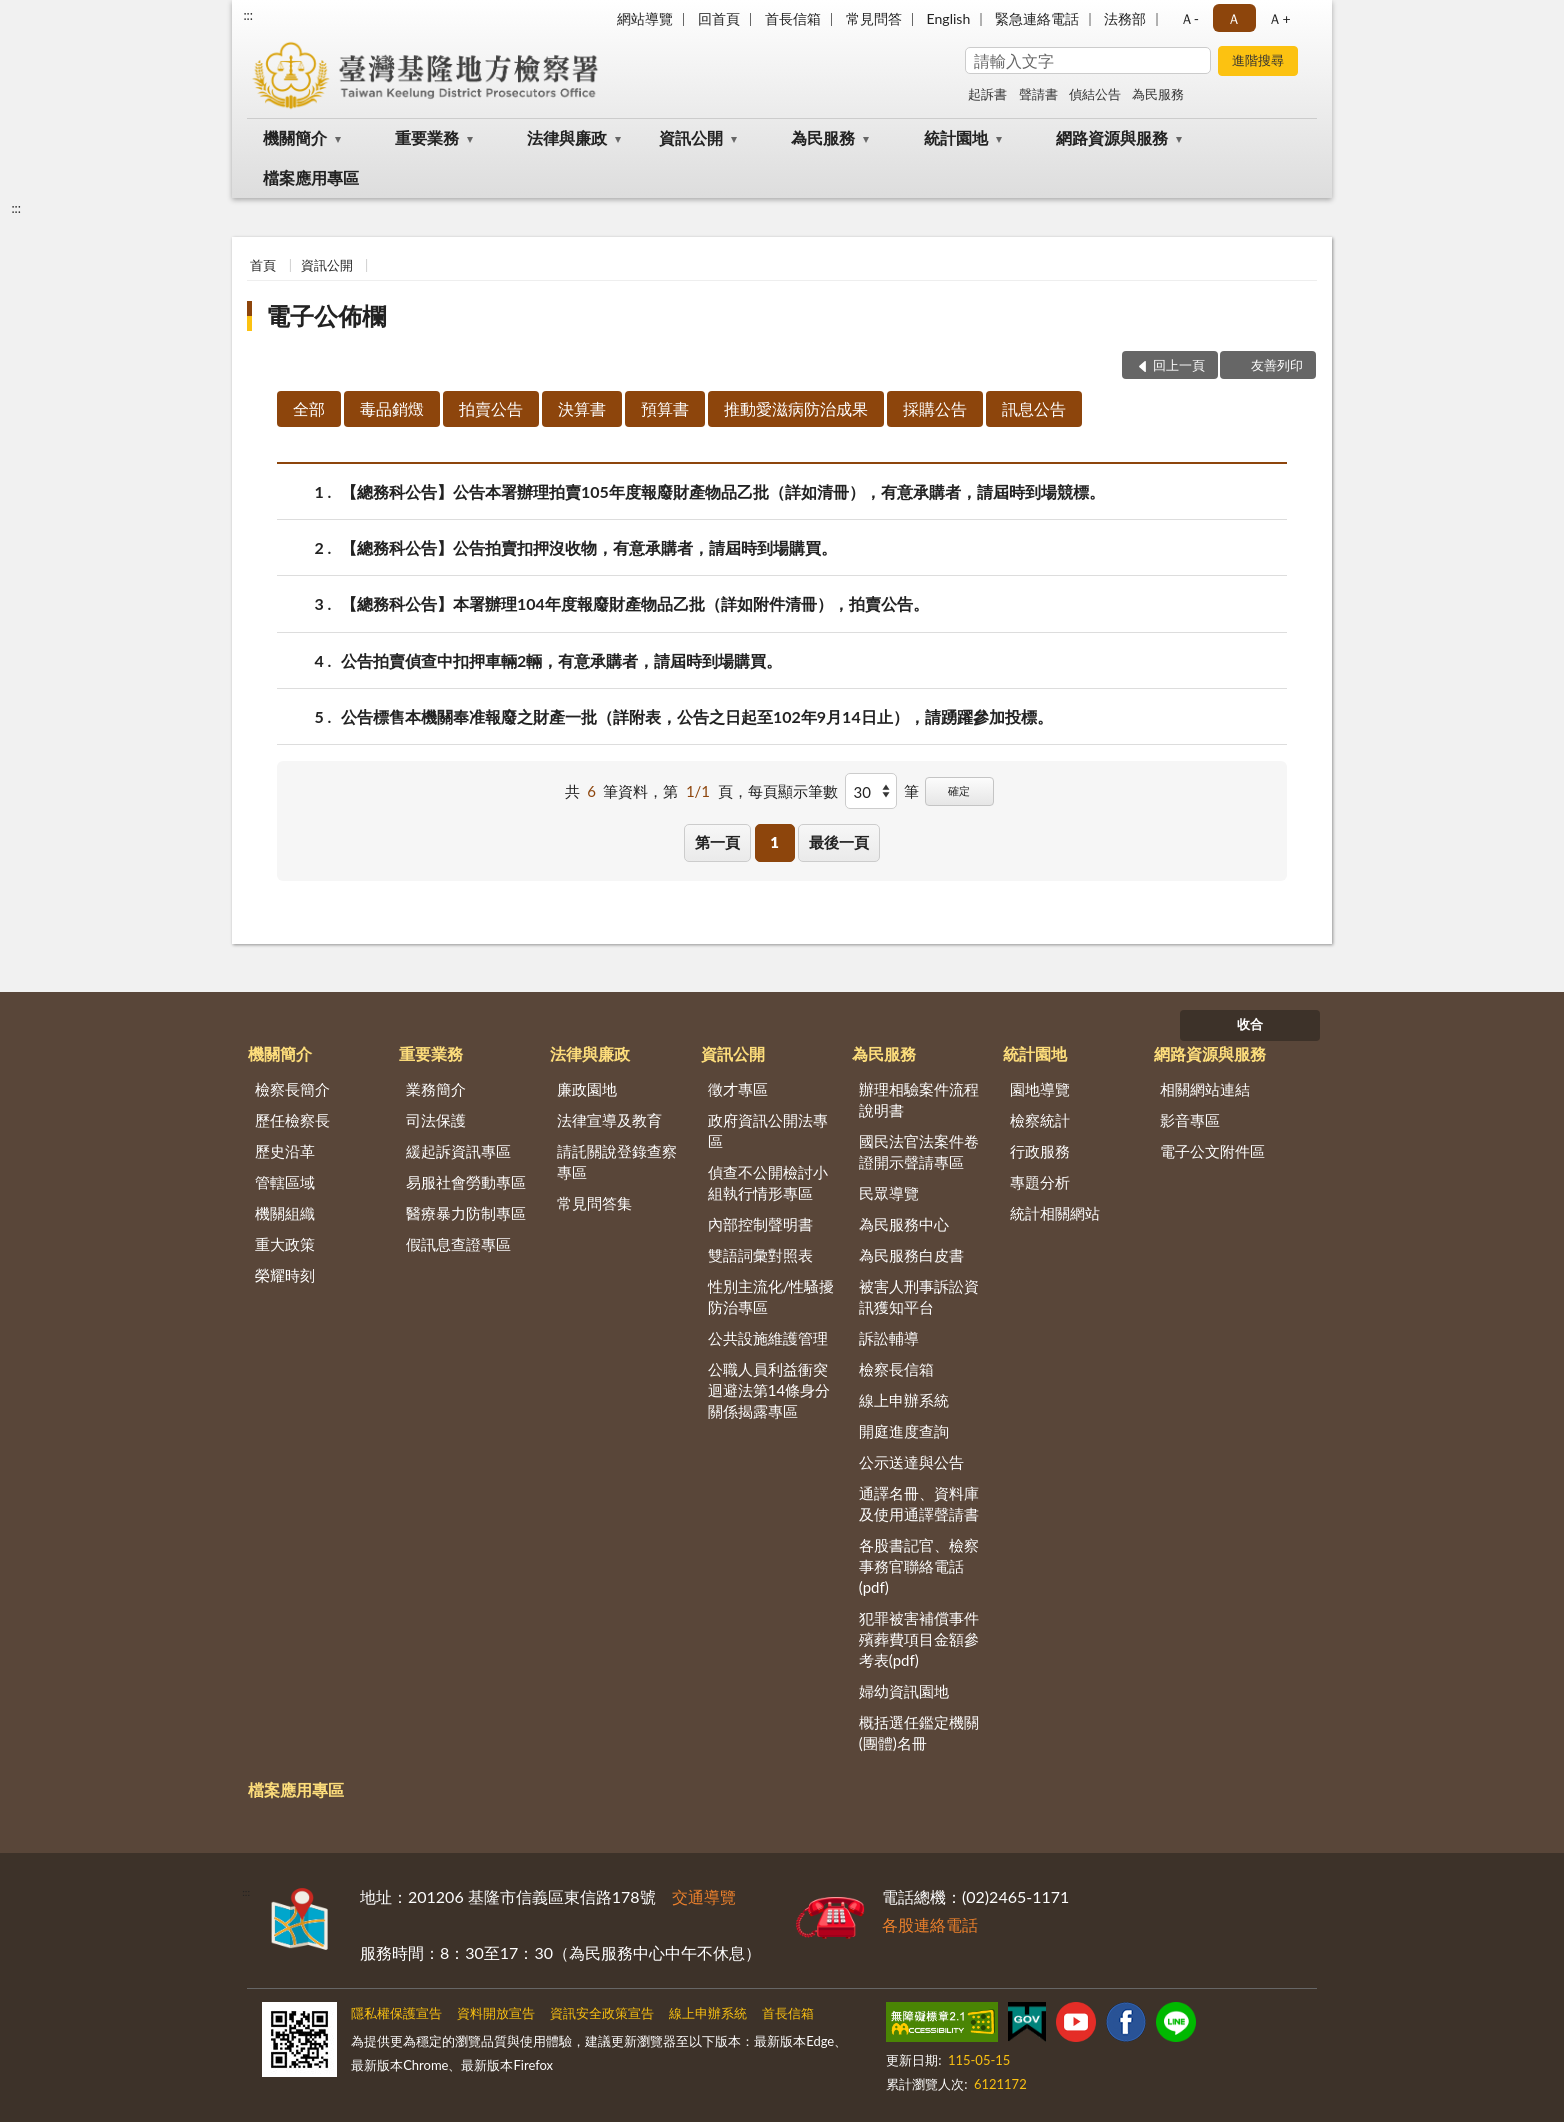 The width and height of the screenshot is (1564, 2122). What do you see at coordinates (326, 315) in the screenshot?
I see `電子公佈欄` at bounding box center [326, 315].